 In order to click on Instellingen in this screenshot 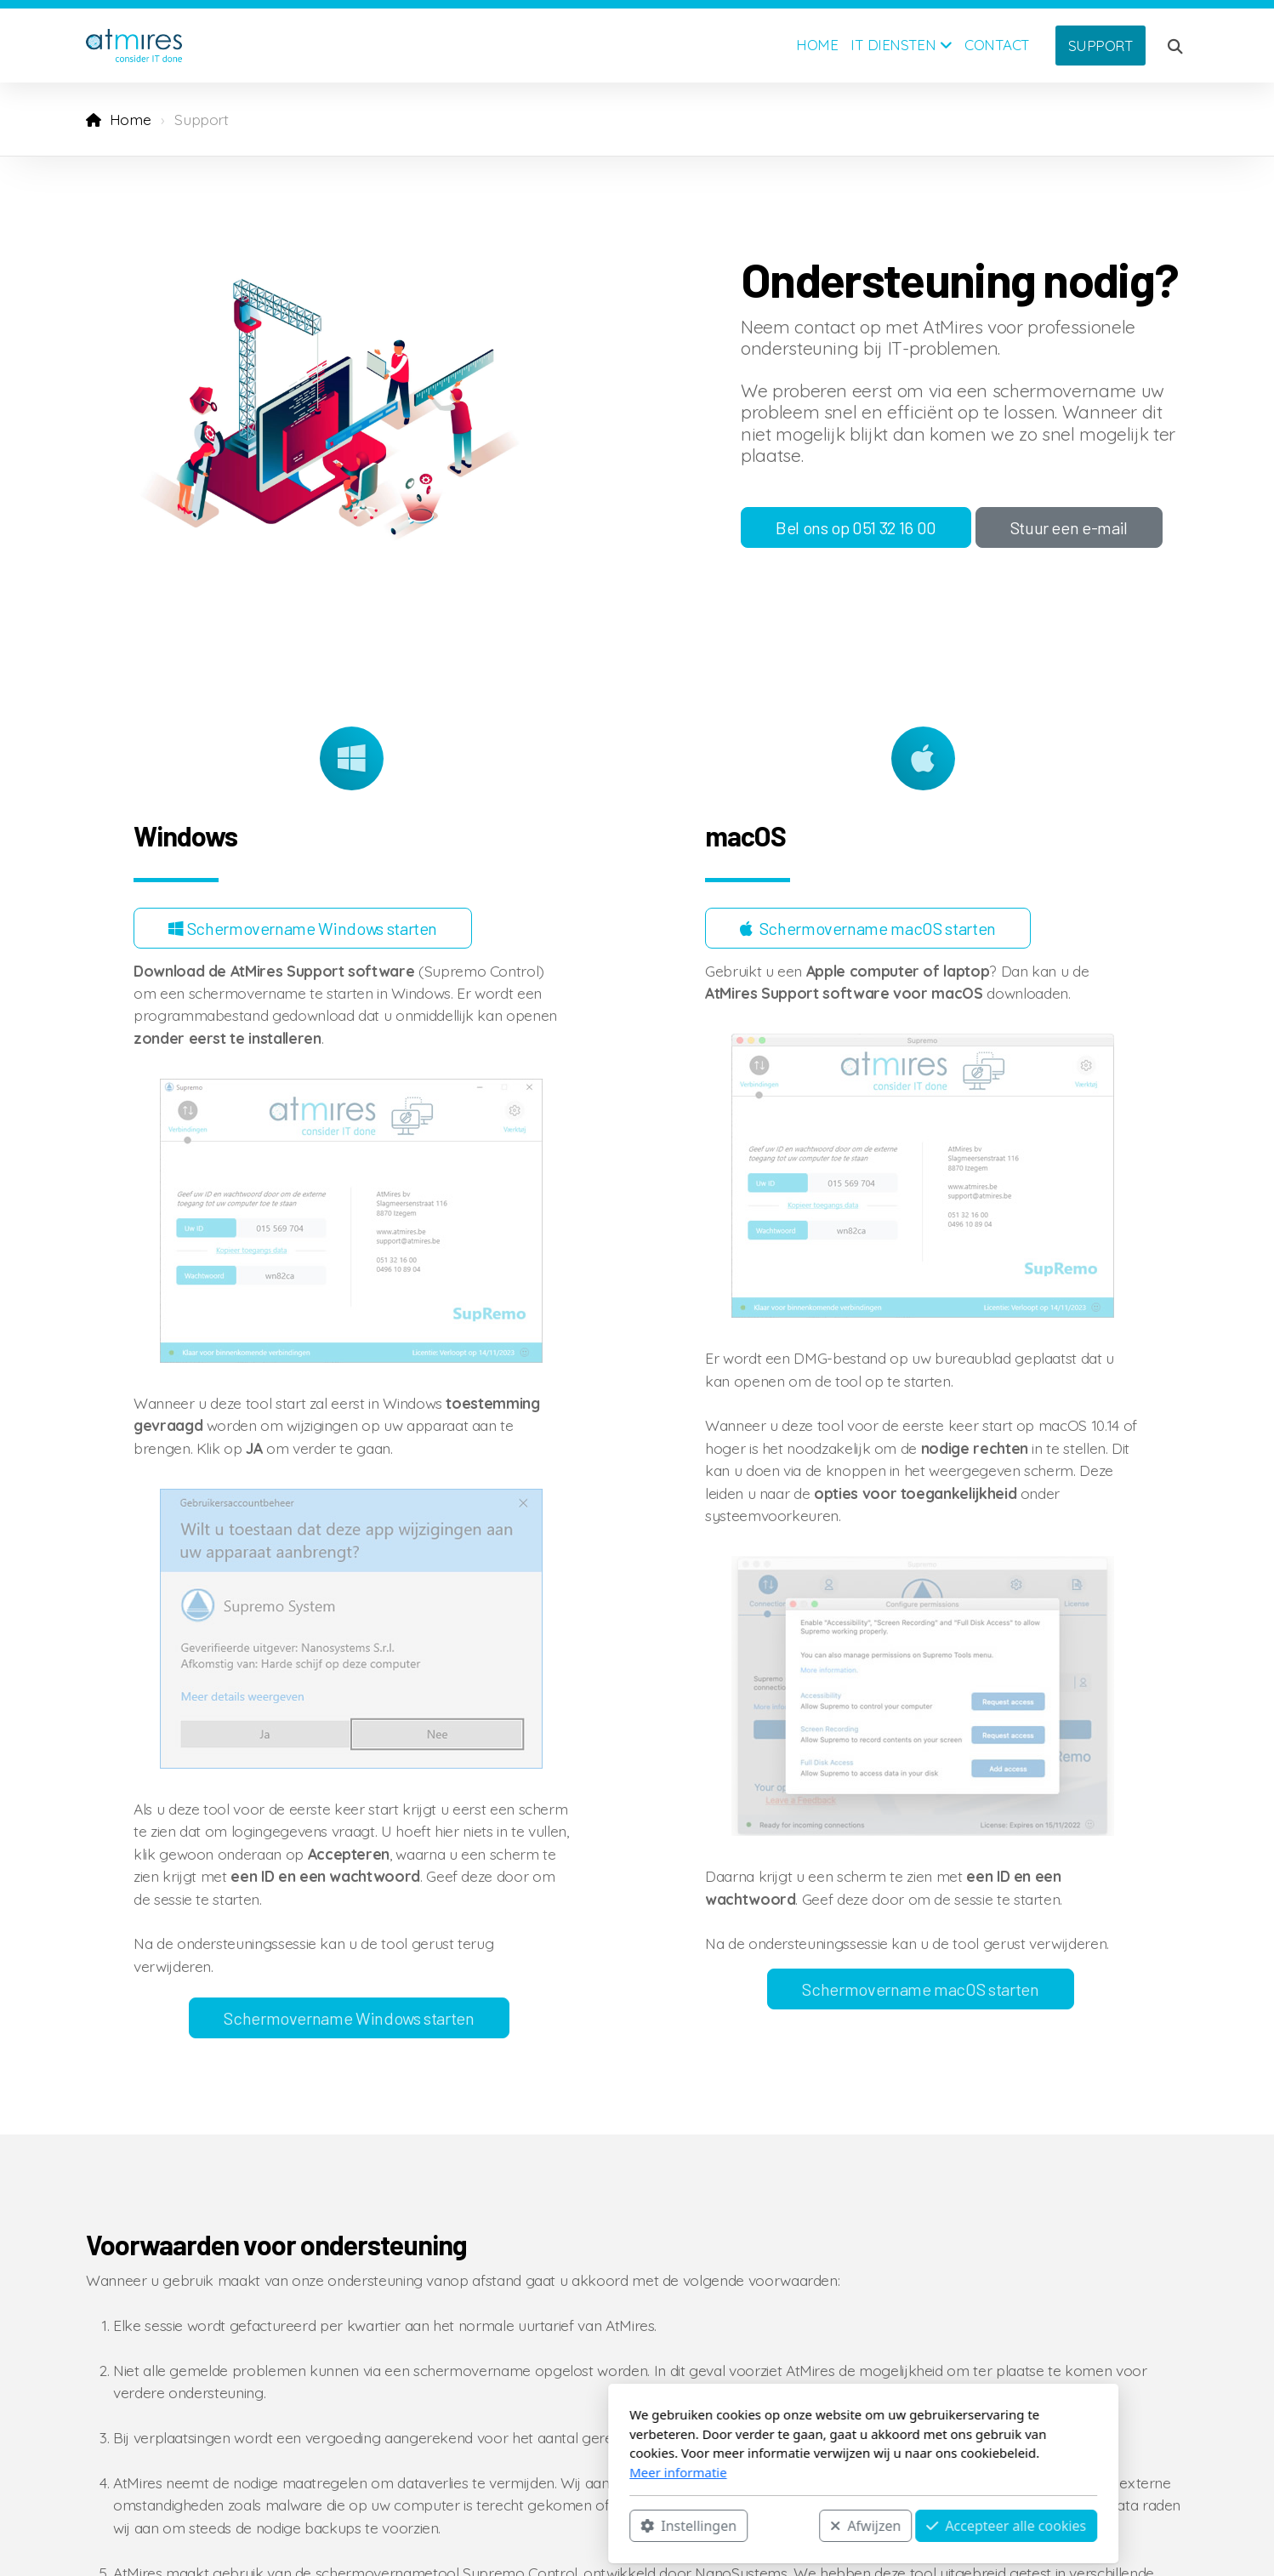, I will do `click(462, 2525)`.